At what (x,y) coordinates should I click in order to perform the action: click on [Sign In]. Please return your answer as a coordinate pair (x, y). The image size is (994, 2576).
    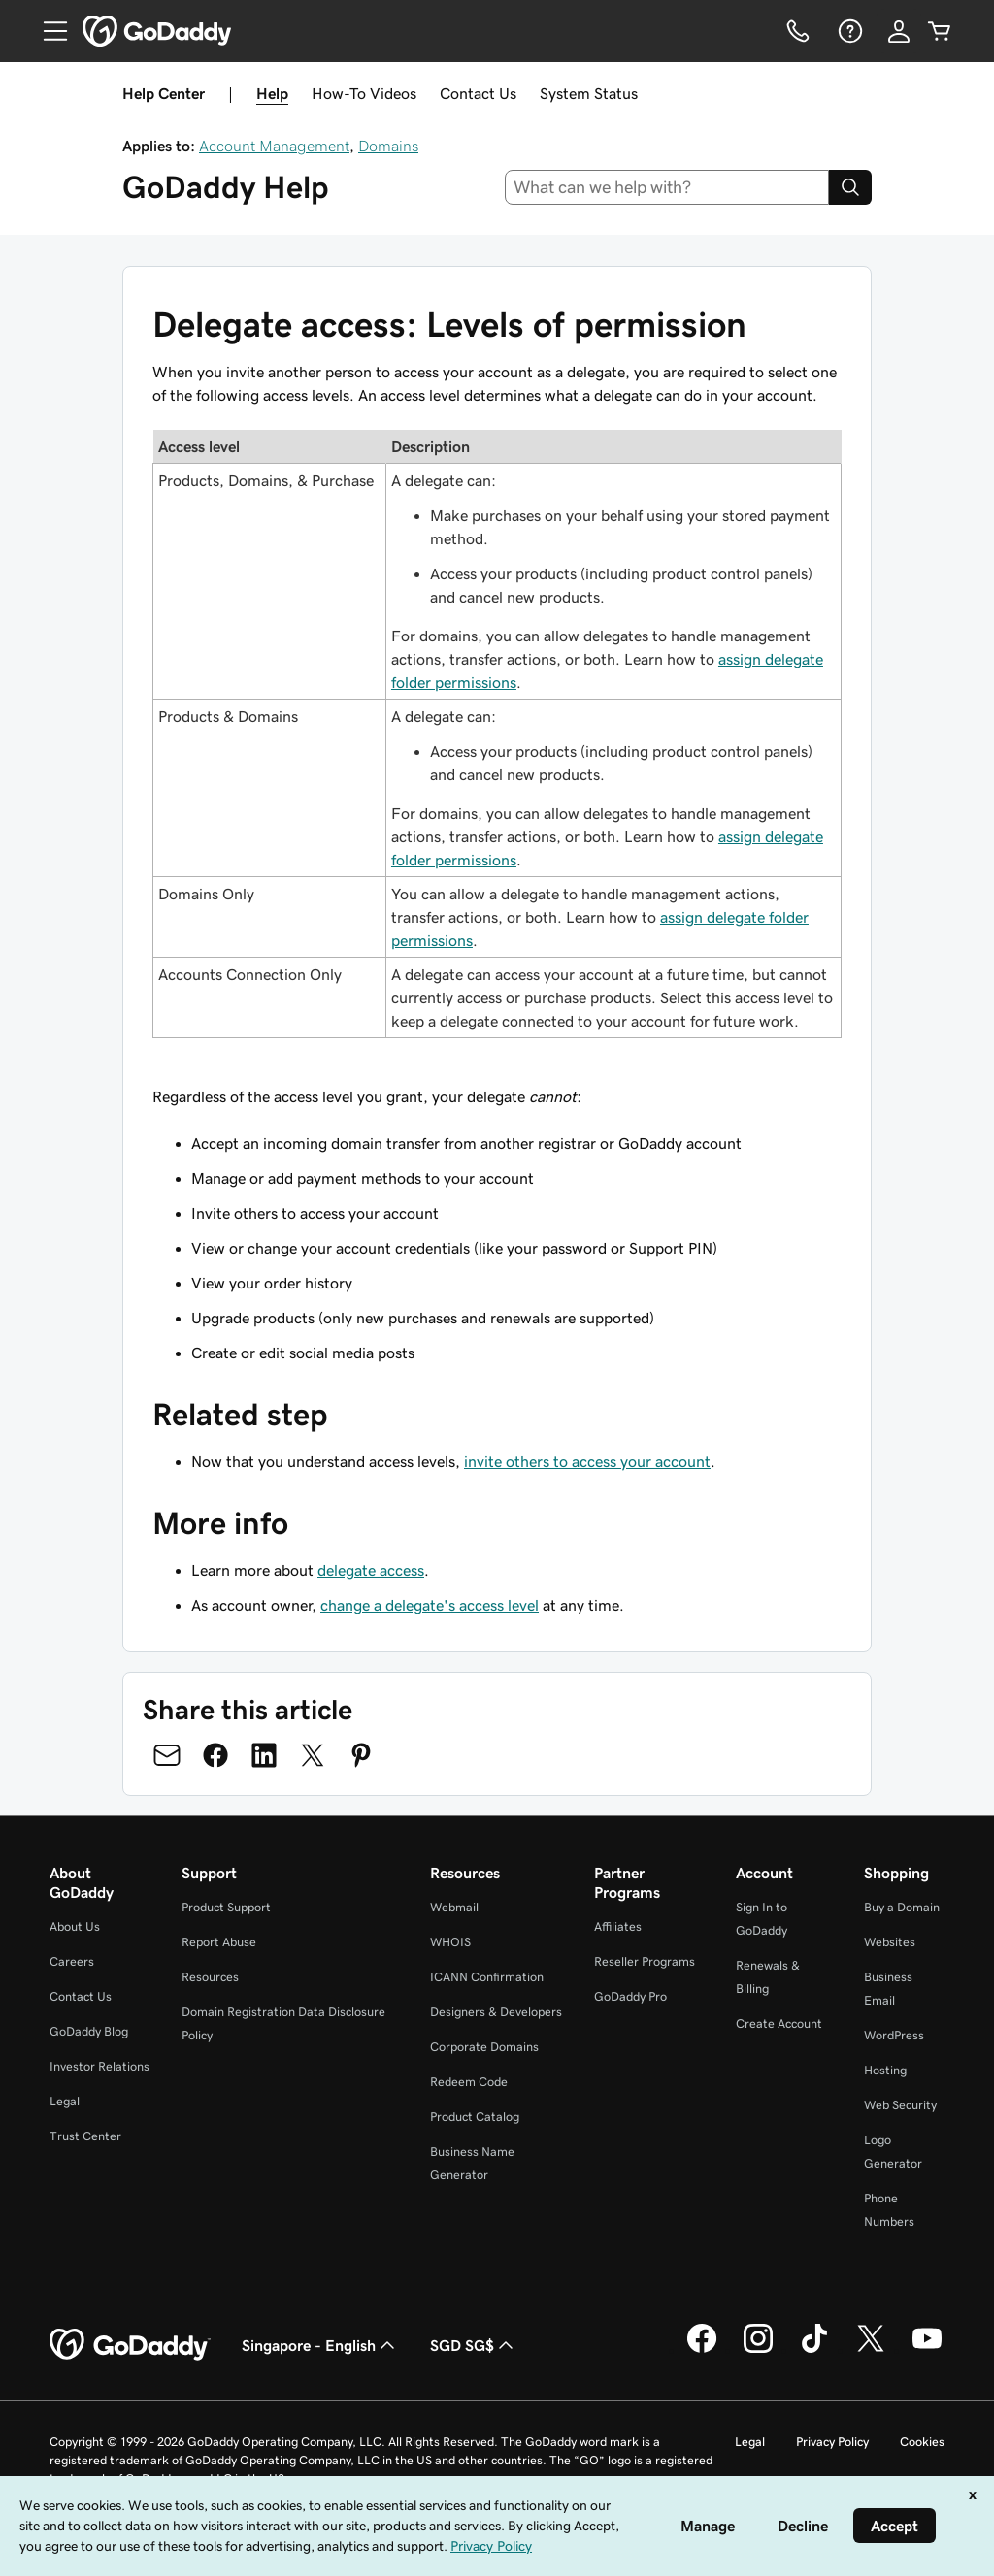
    Looking at the image, I should click on (899, 31).